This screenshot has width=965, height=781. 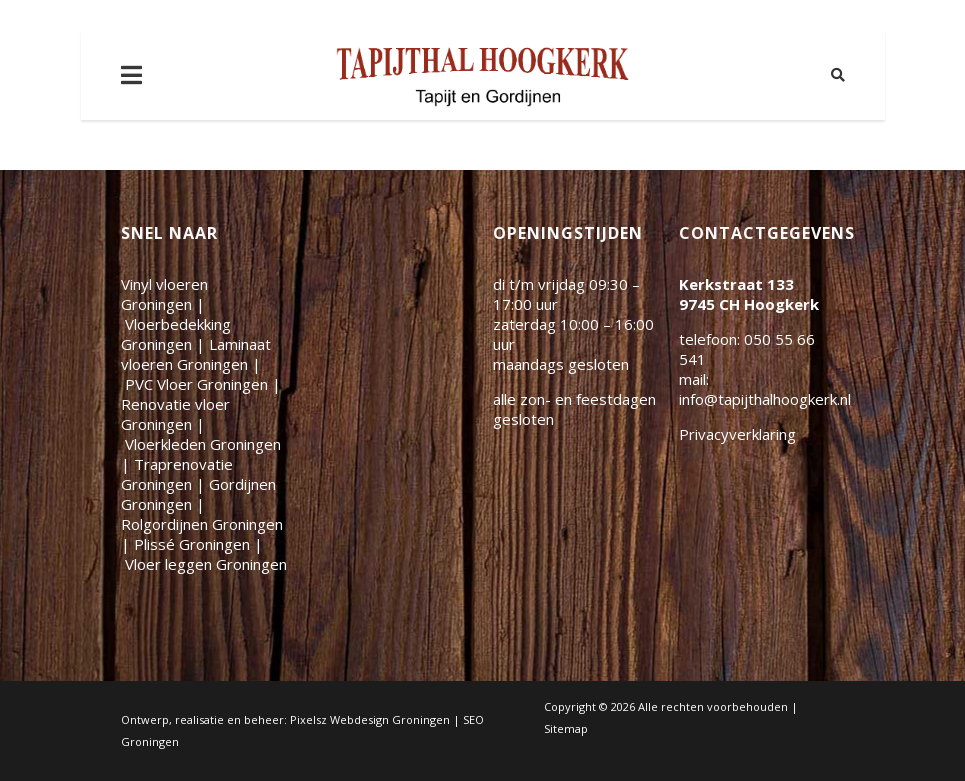 I want to click on PVC Vloer, so click(x=196, y=384).